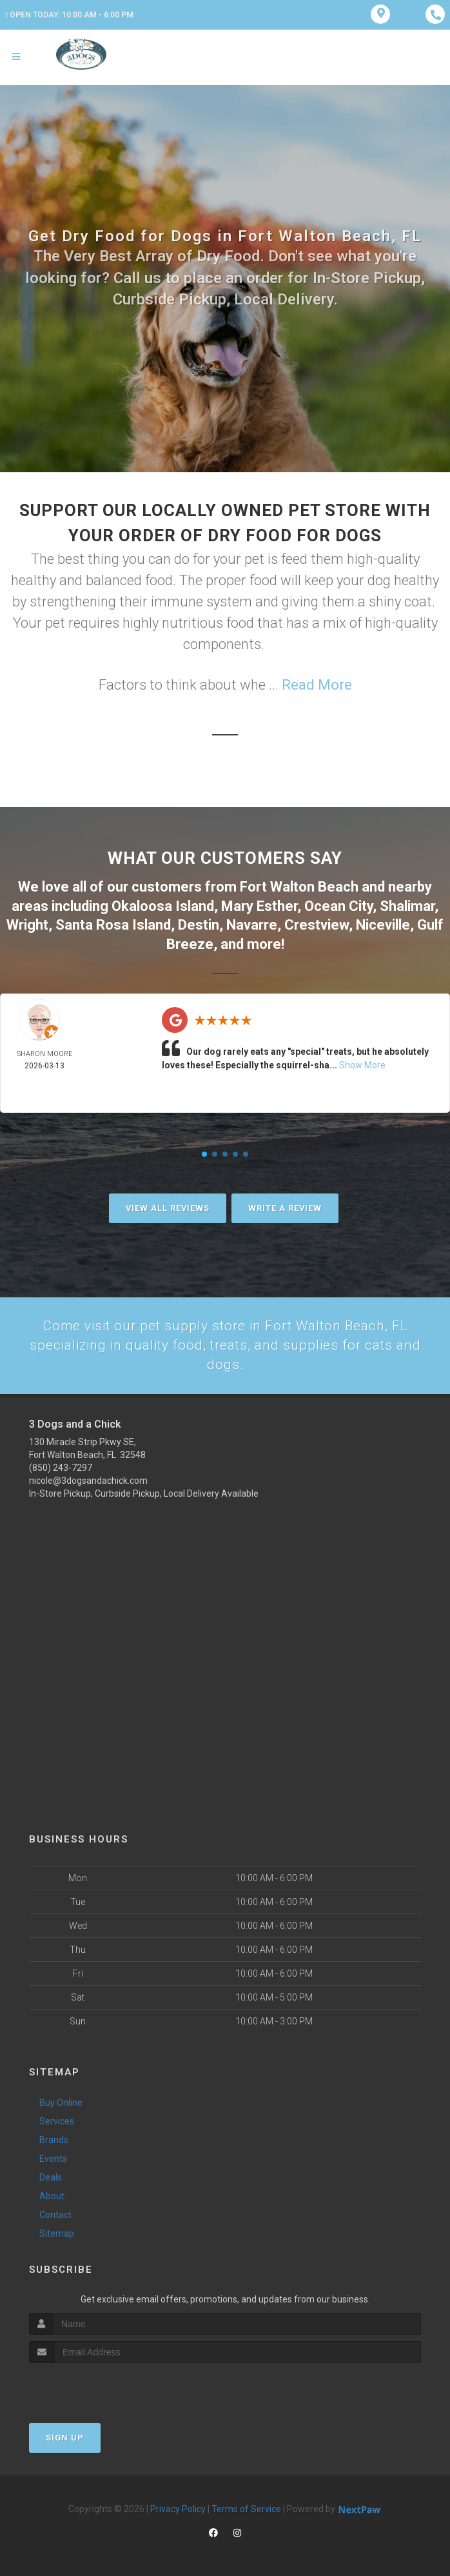  What do you see at coordinates (60, 1467) in the screenshot?
I see `(850) 243-7297` at bounding box center [60, 1467].